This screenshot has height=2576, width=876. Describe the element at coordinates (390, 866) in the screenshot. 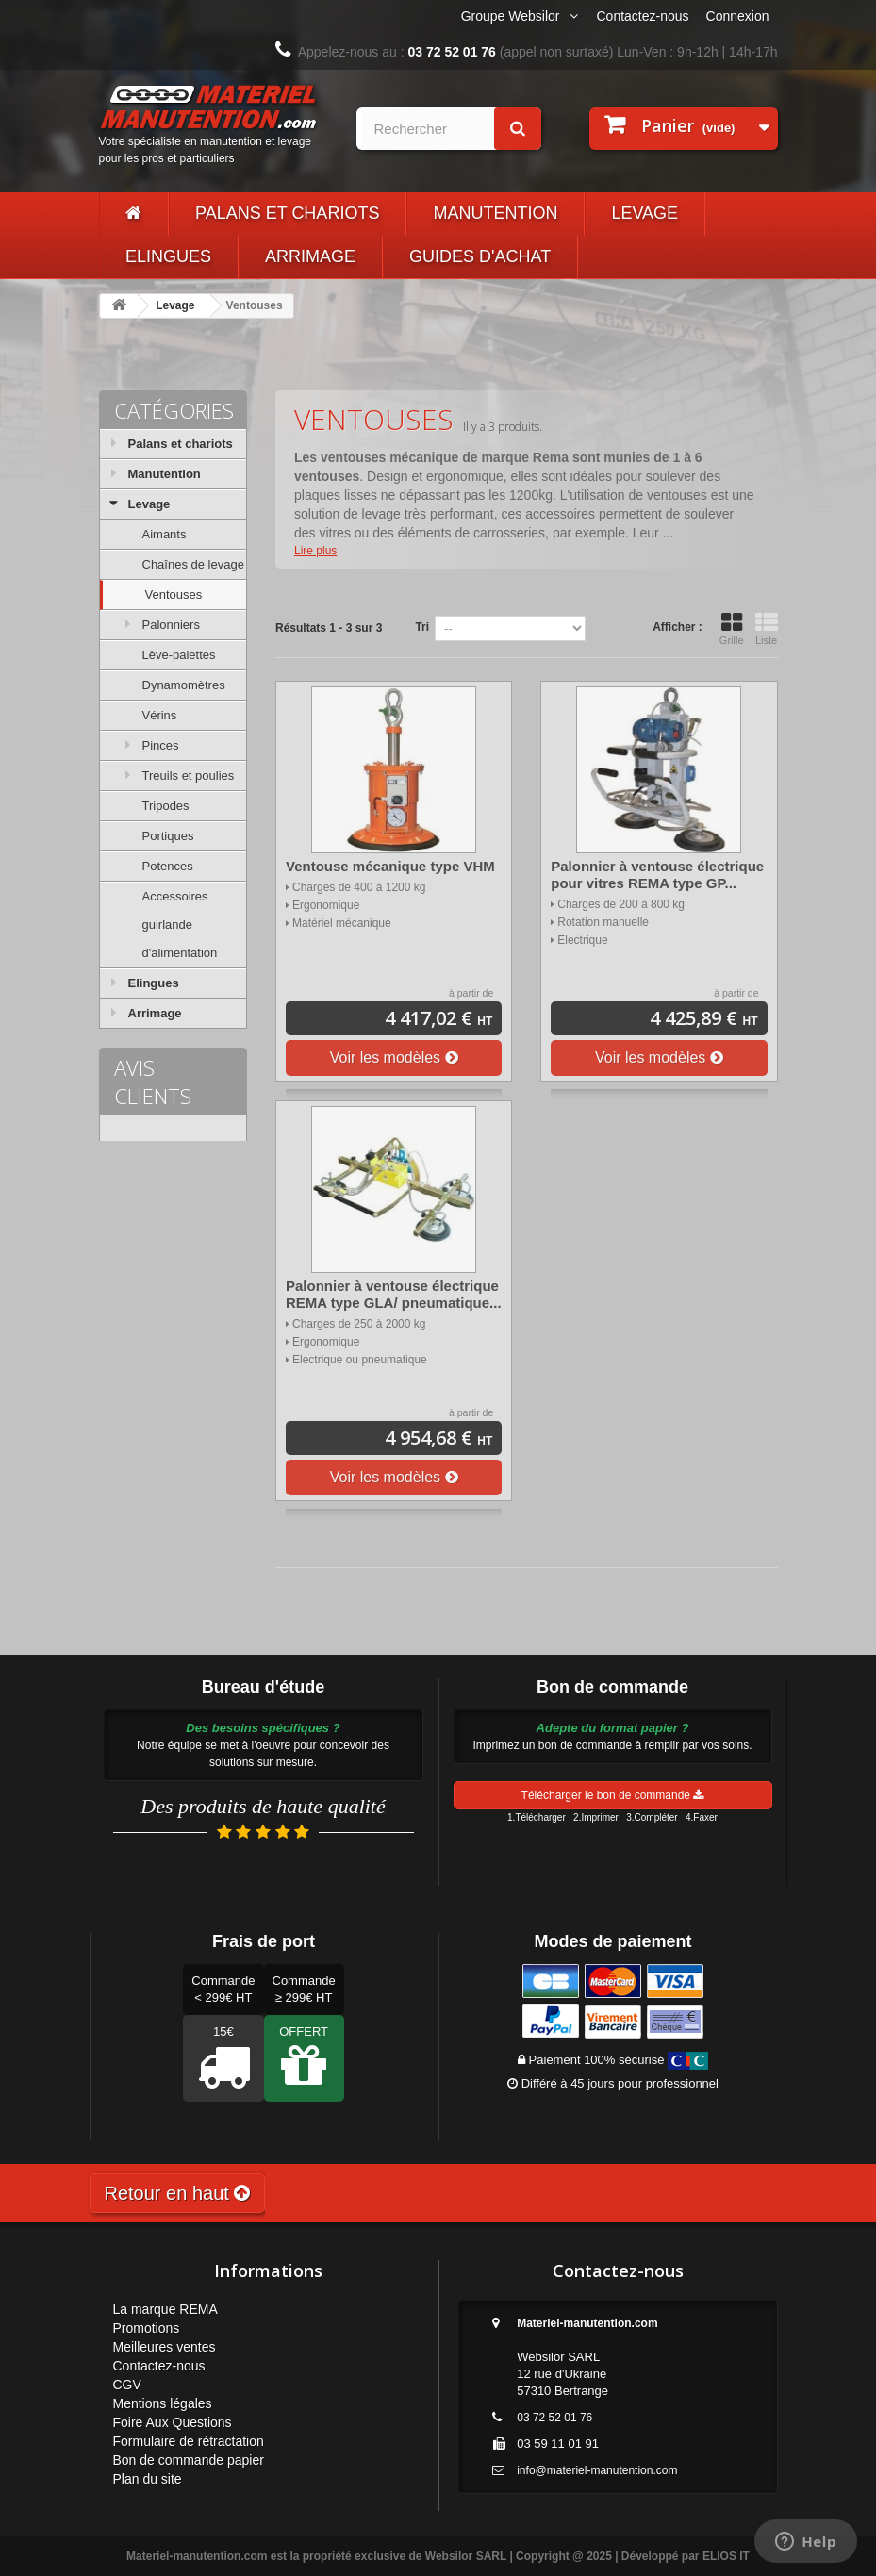

I see `Ventouse mécanique type VHM` at that location.